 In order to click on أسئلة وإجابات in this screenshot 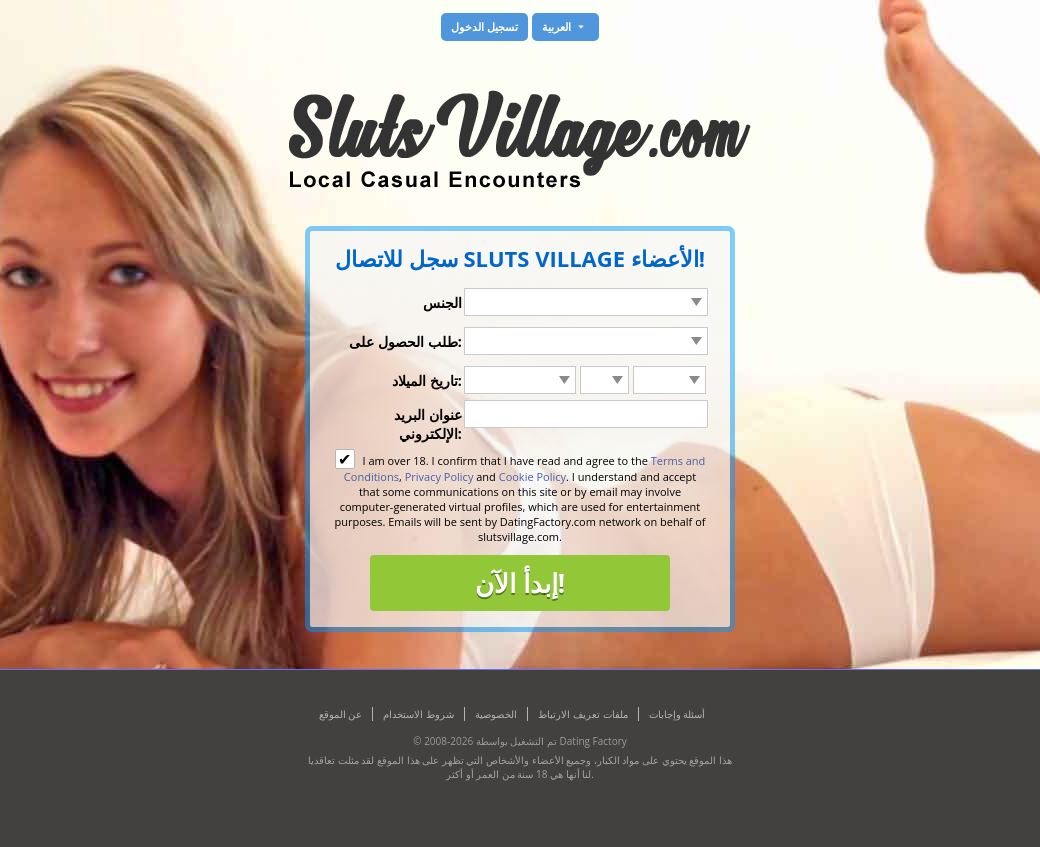, I will do `click(677, 714)`.